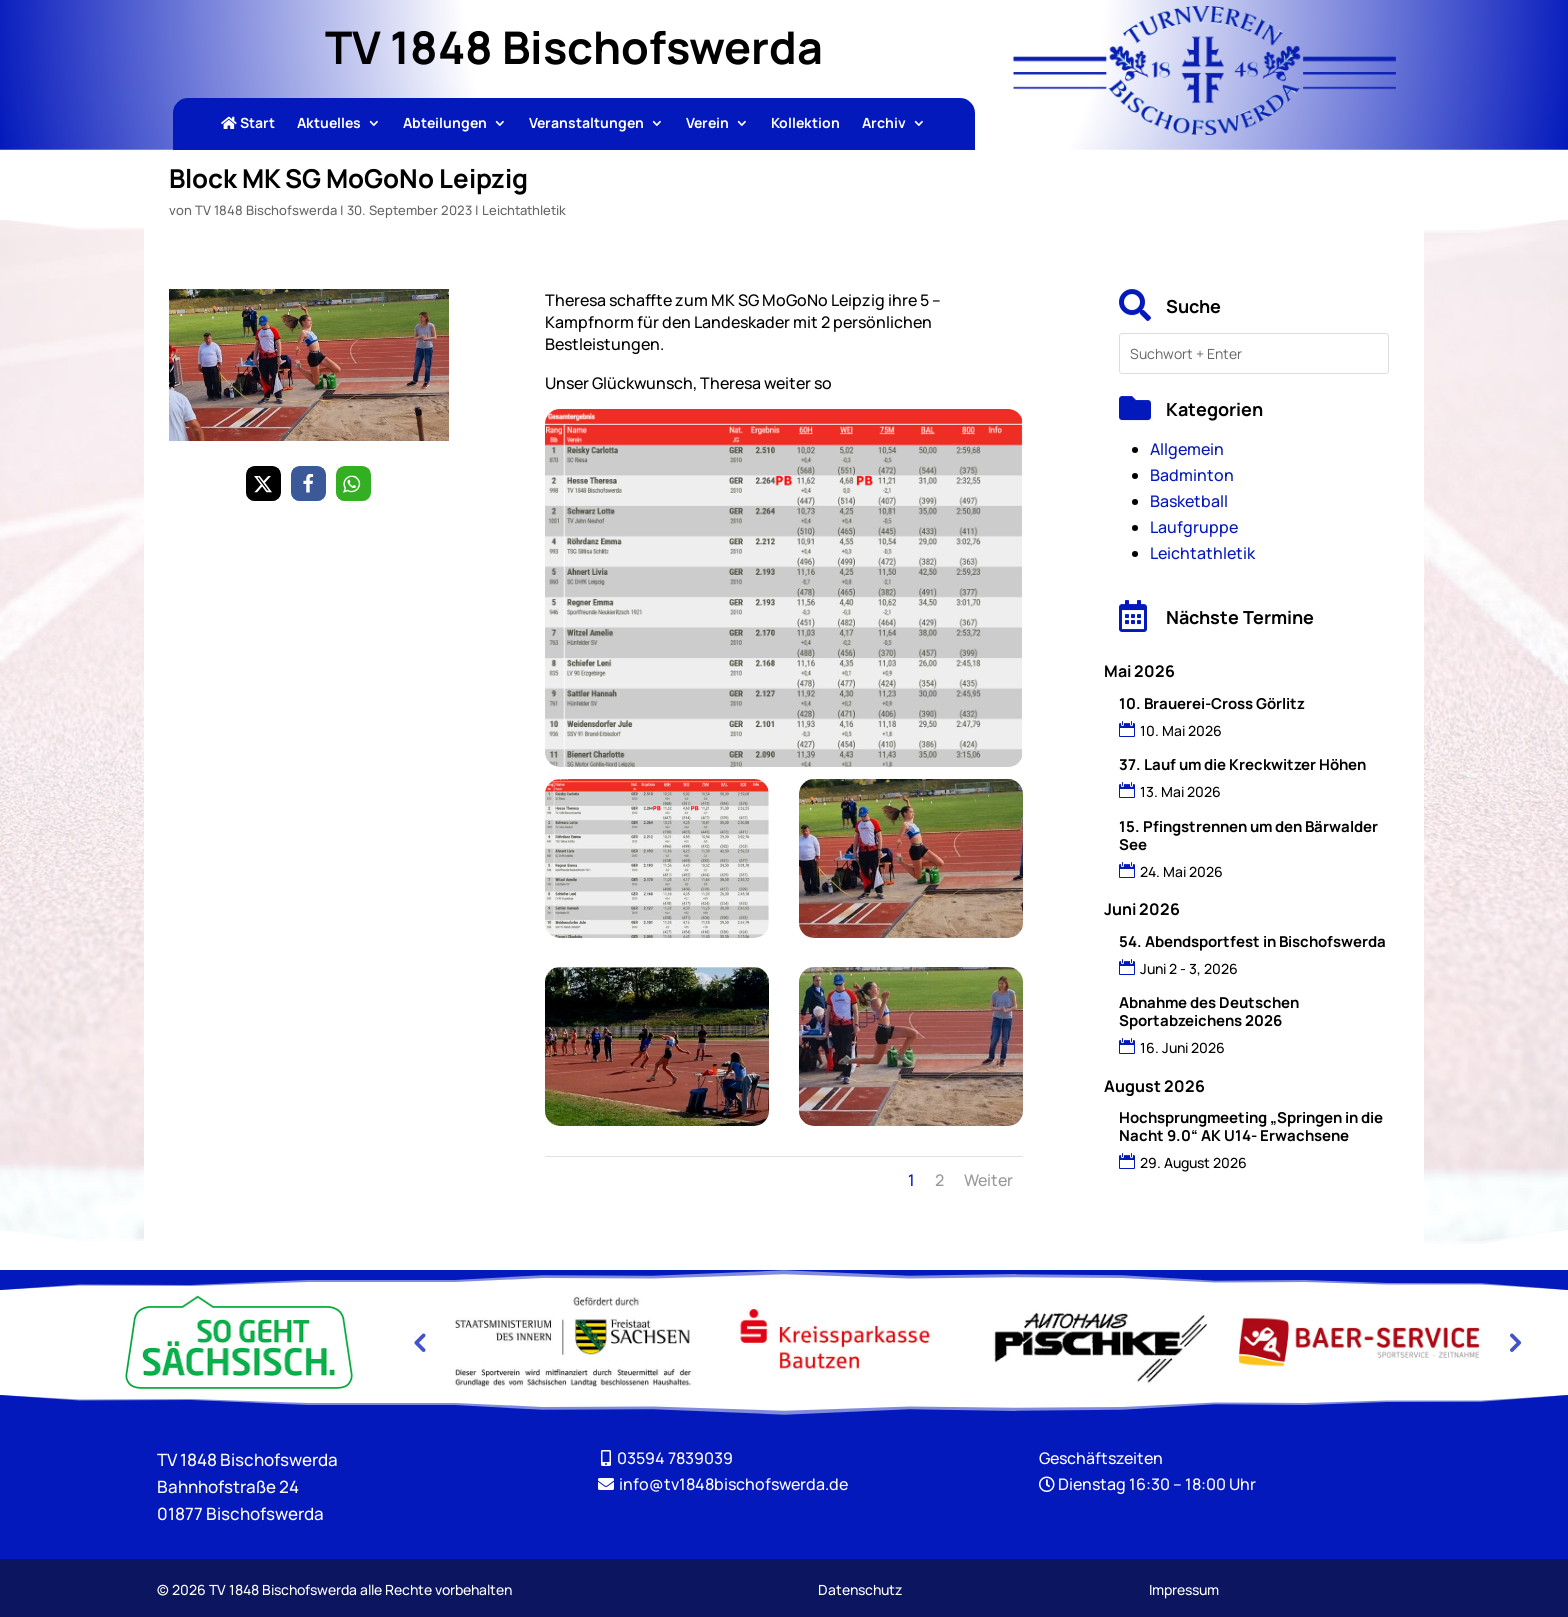 The width and height of the screenshot is (1568, 1617). What do you see at coordinates (805, 124) in the screenshot?
I see `Kollektion [link]` at bounding box center [805, 124].